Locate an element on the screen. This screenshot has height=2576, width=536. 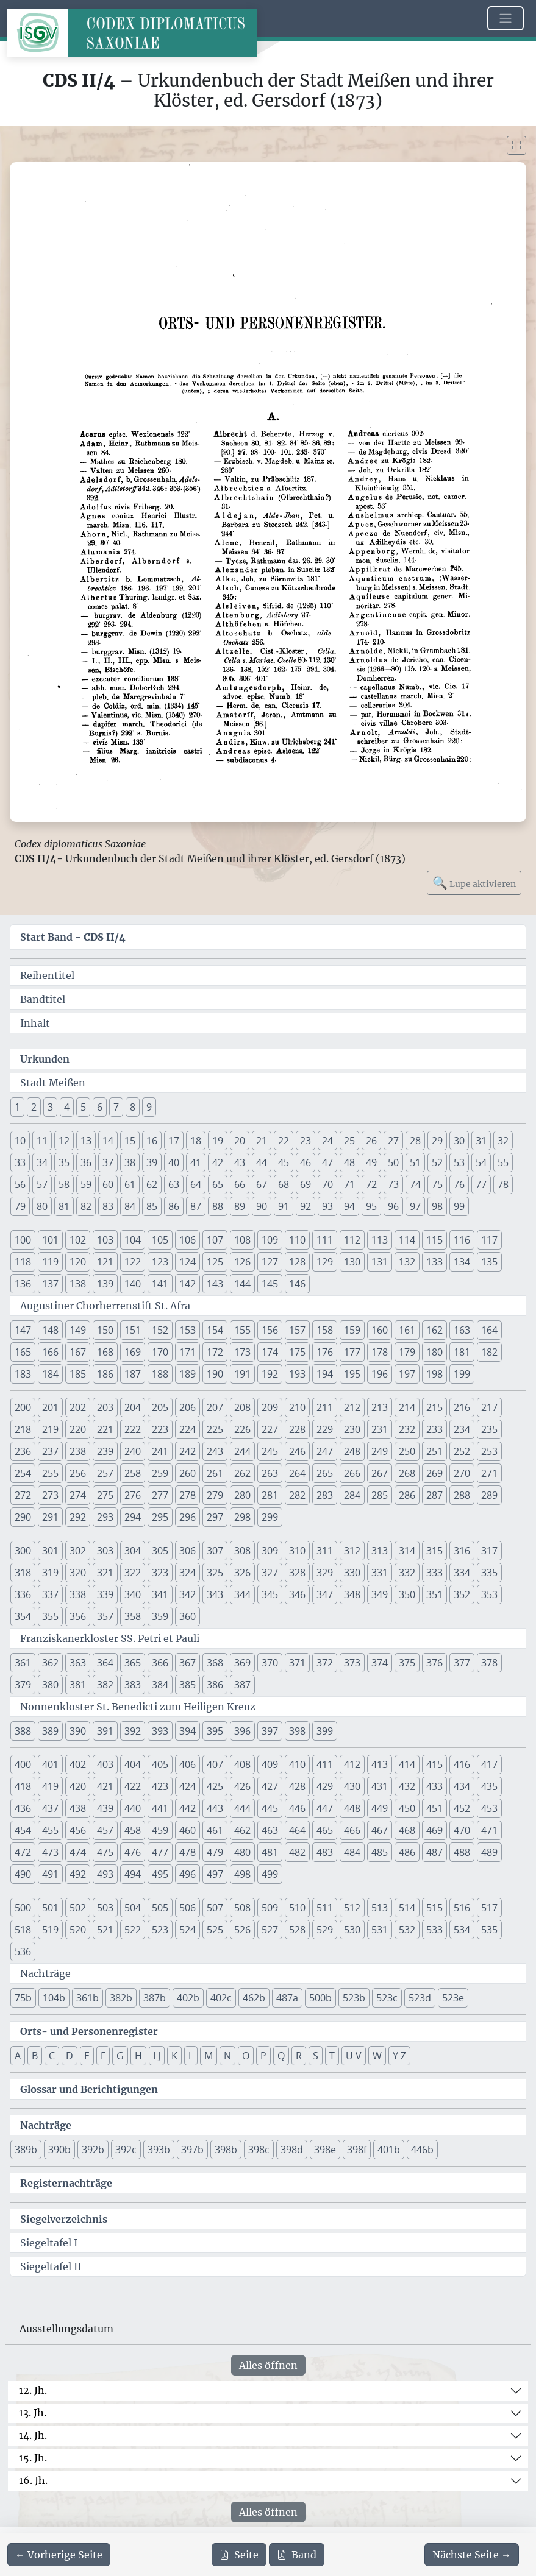
201 [button] is located at coordinates (50, 1407).